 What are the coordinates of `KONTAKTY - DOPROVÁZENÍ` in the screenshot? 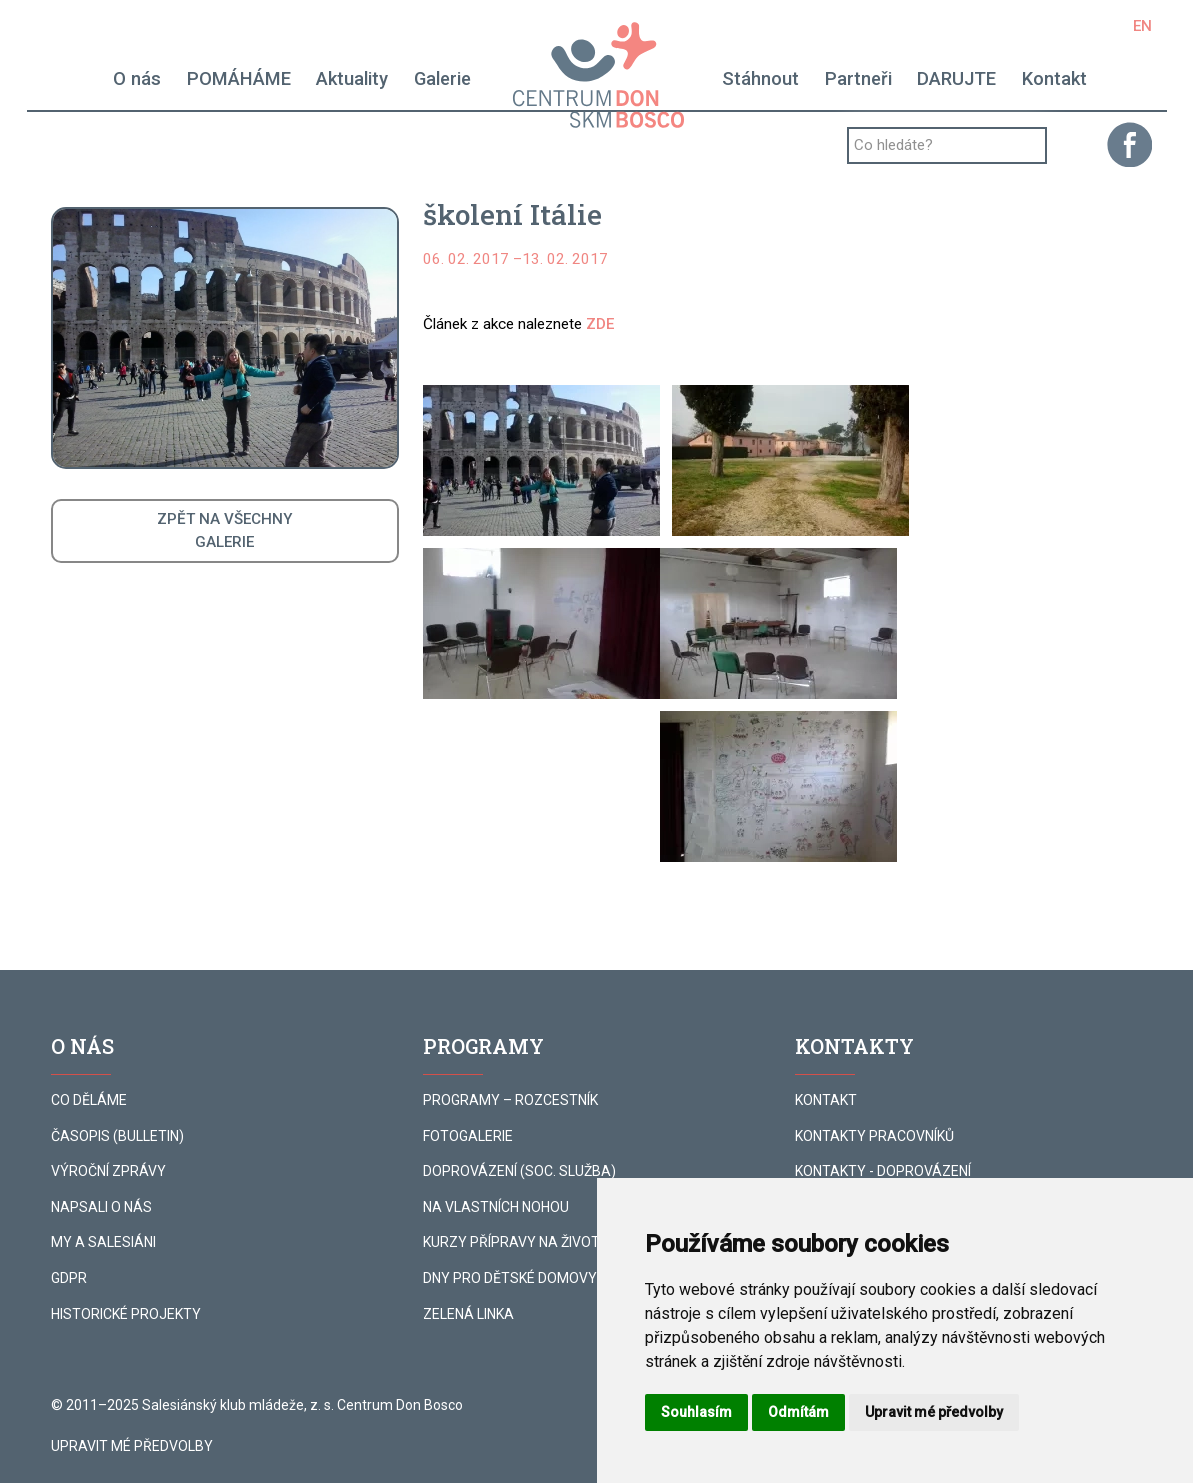 It's located at (883, 1171).